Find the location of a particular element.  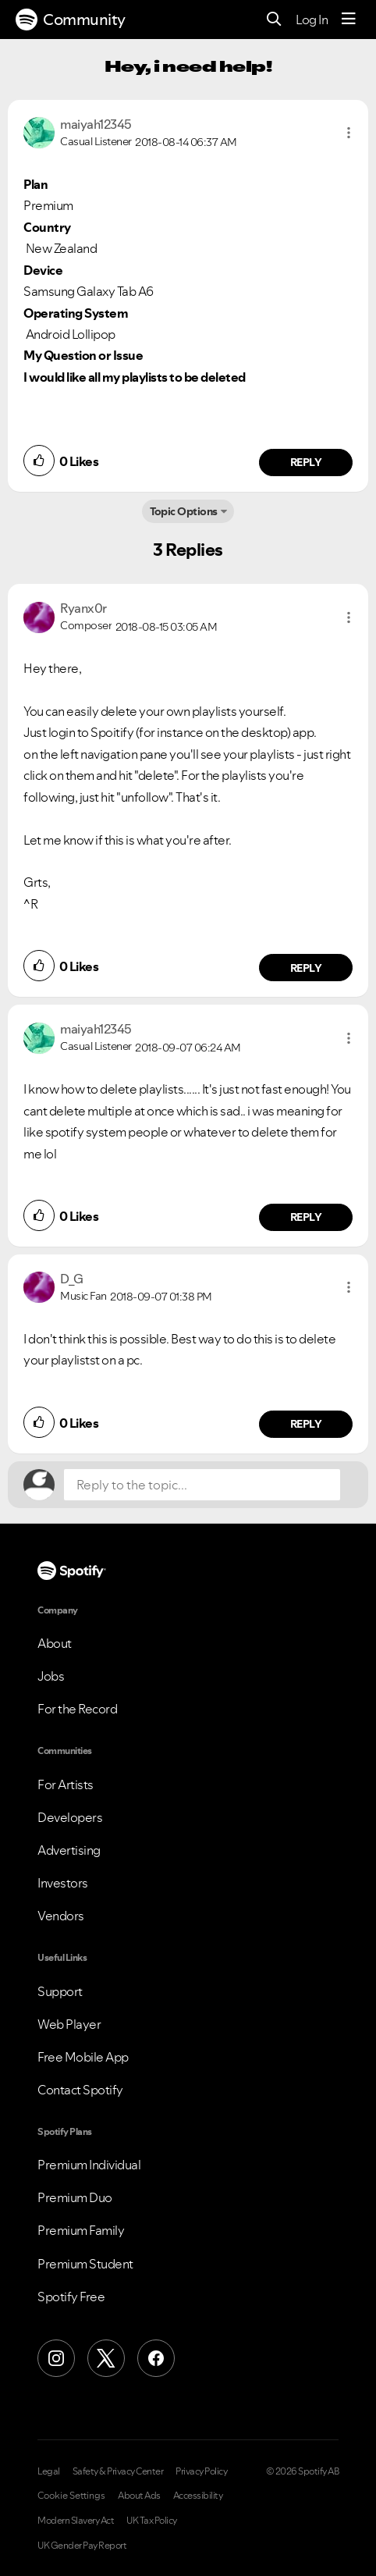

Modern Slavery Act is located at coordinates (75, 2520).